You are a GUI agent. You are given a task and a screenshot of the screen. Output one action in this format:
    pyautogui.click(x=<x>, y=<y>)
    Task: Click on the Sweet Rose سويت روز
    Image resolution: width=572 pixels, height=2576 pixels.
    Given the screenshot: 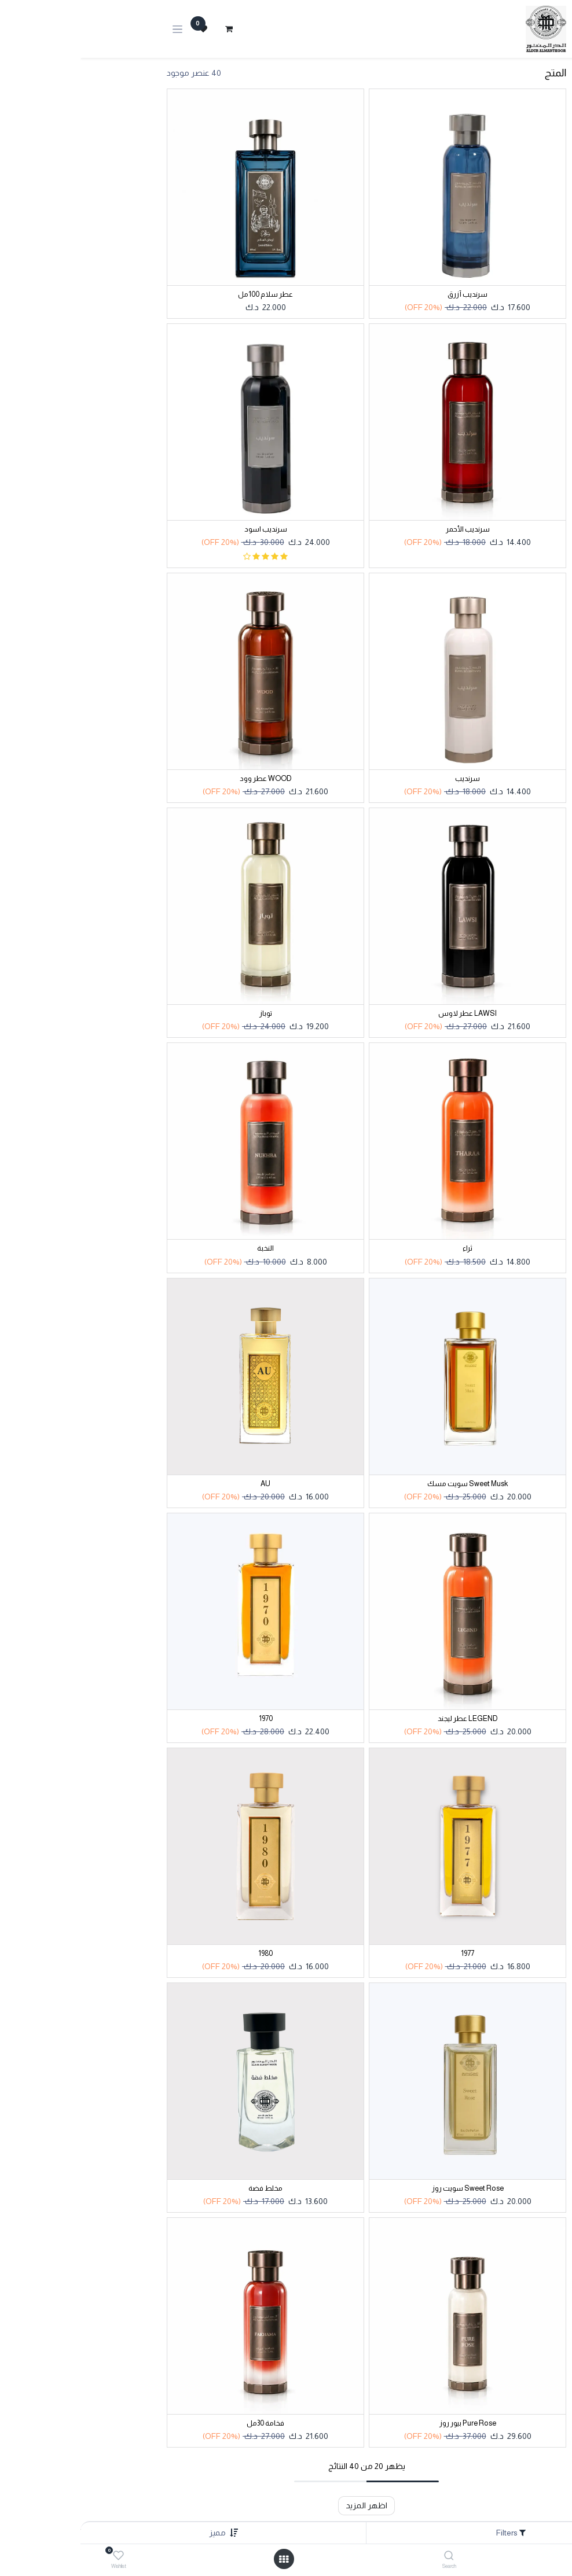 What is the action you would take?
    pyautogui.click(x=387, y=2188)
    